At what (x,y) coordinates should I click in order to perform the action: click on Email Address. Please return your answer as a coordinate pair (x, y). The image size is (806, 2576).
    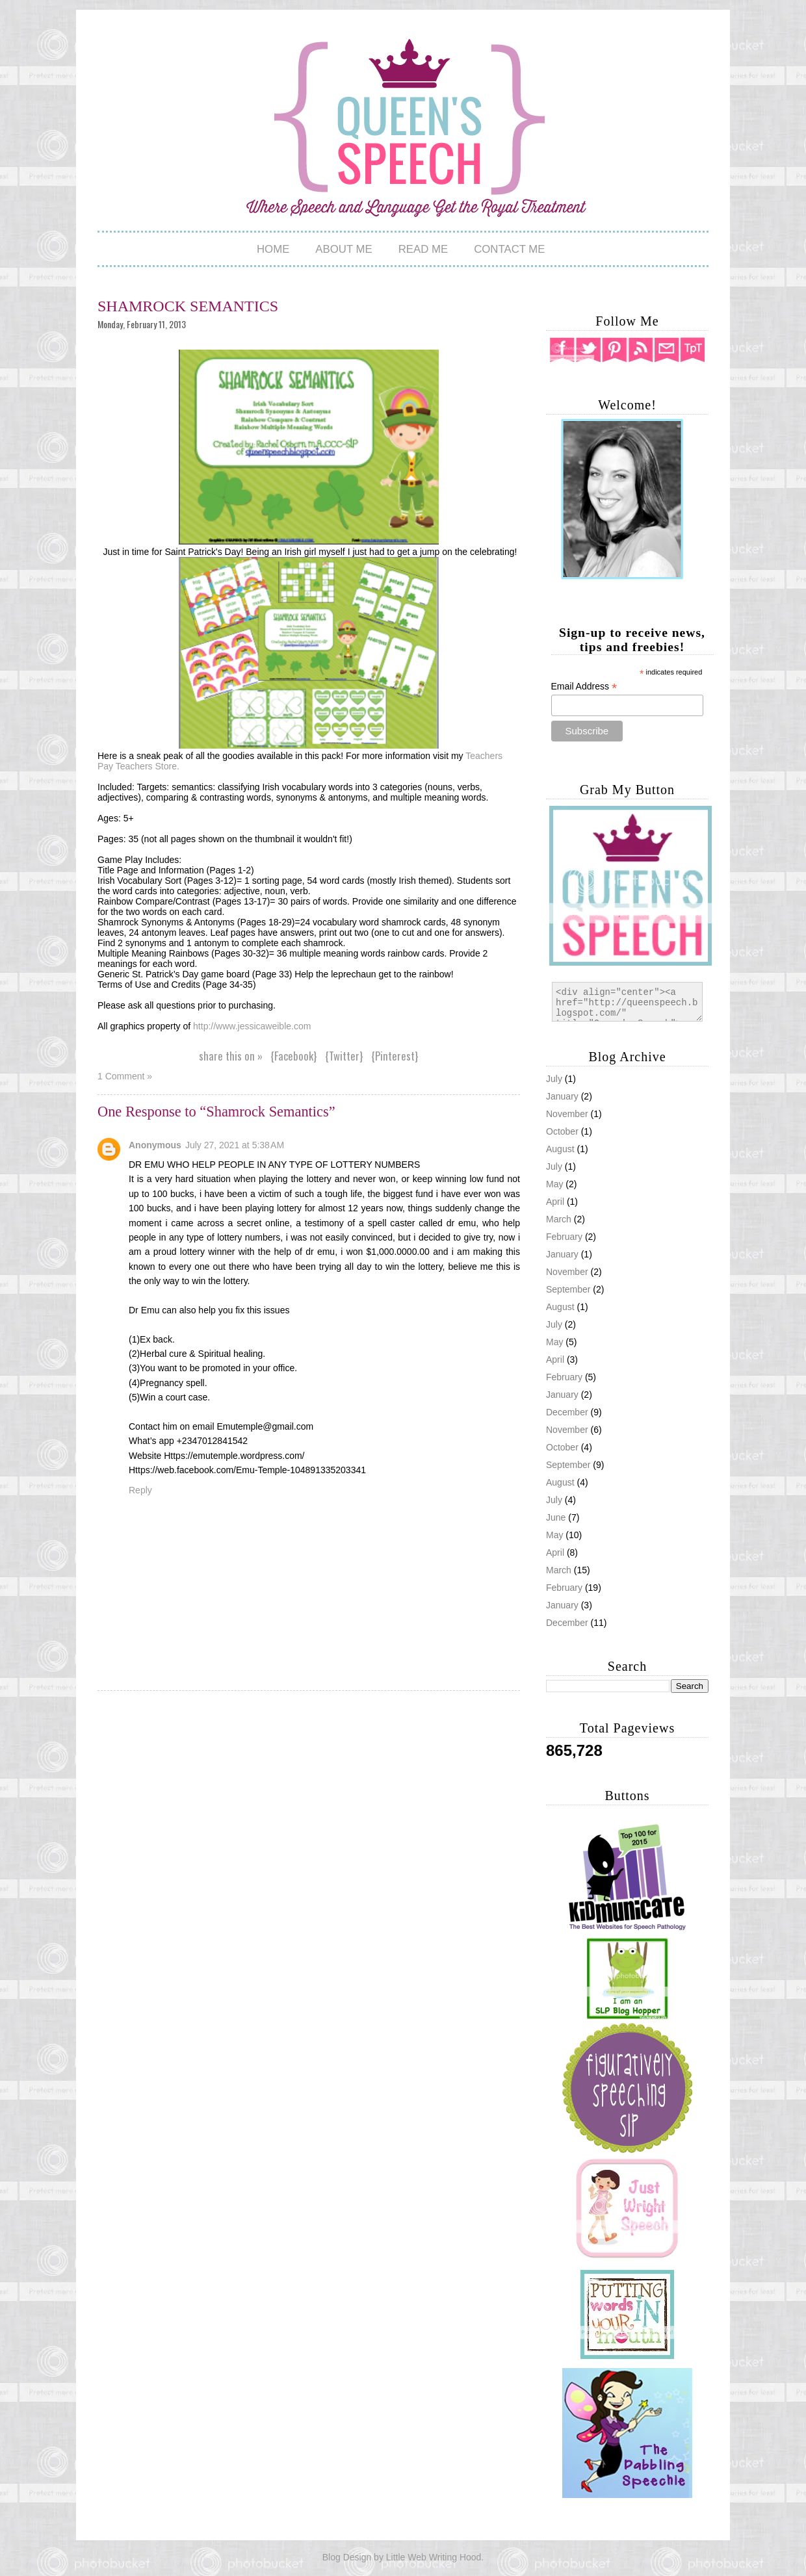
    Looking at the image, I should click on (584, 686).